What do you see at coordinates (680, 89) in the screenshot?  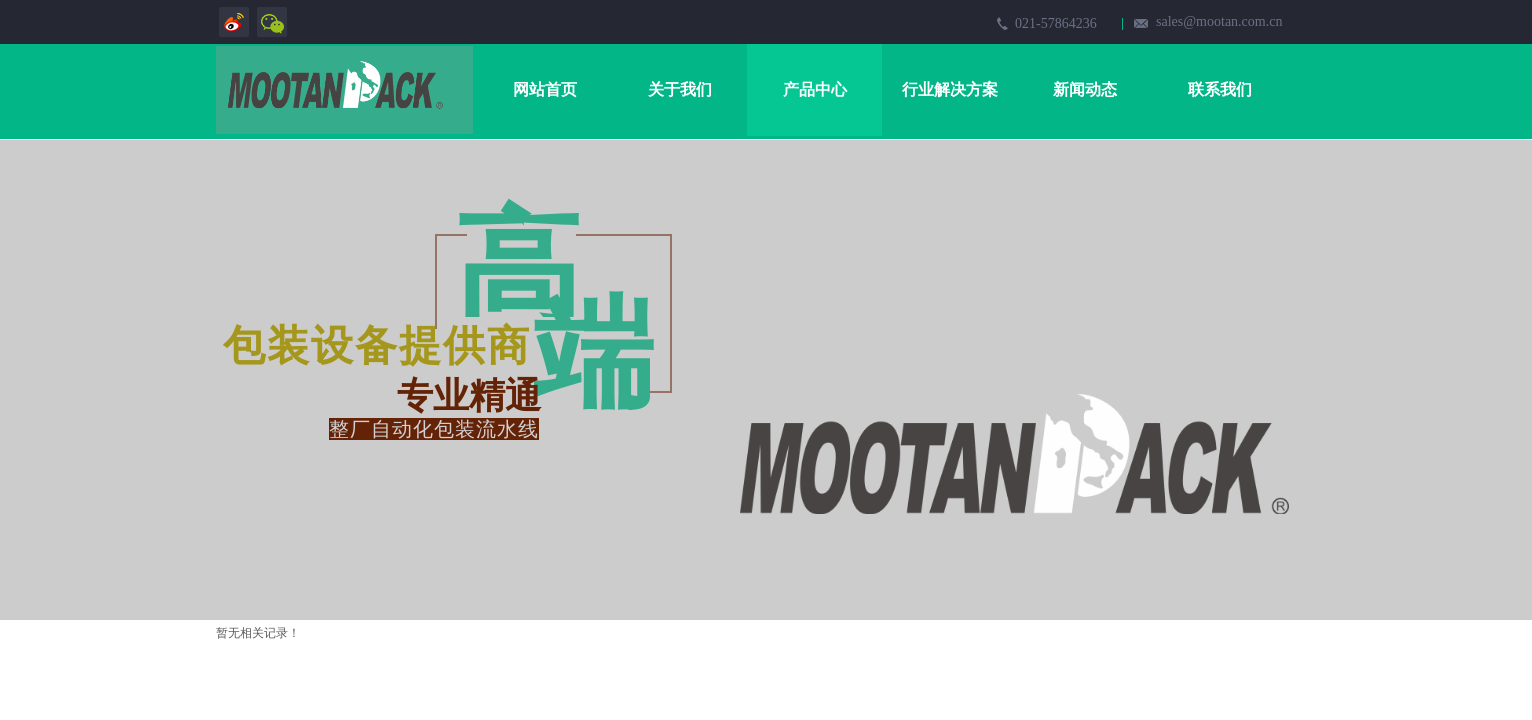 I see `关于我们` at bounding box center [680, 89].